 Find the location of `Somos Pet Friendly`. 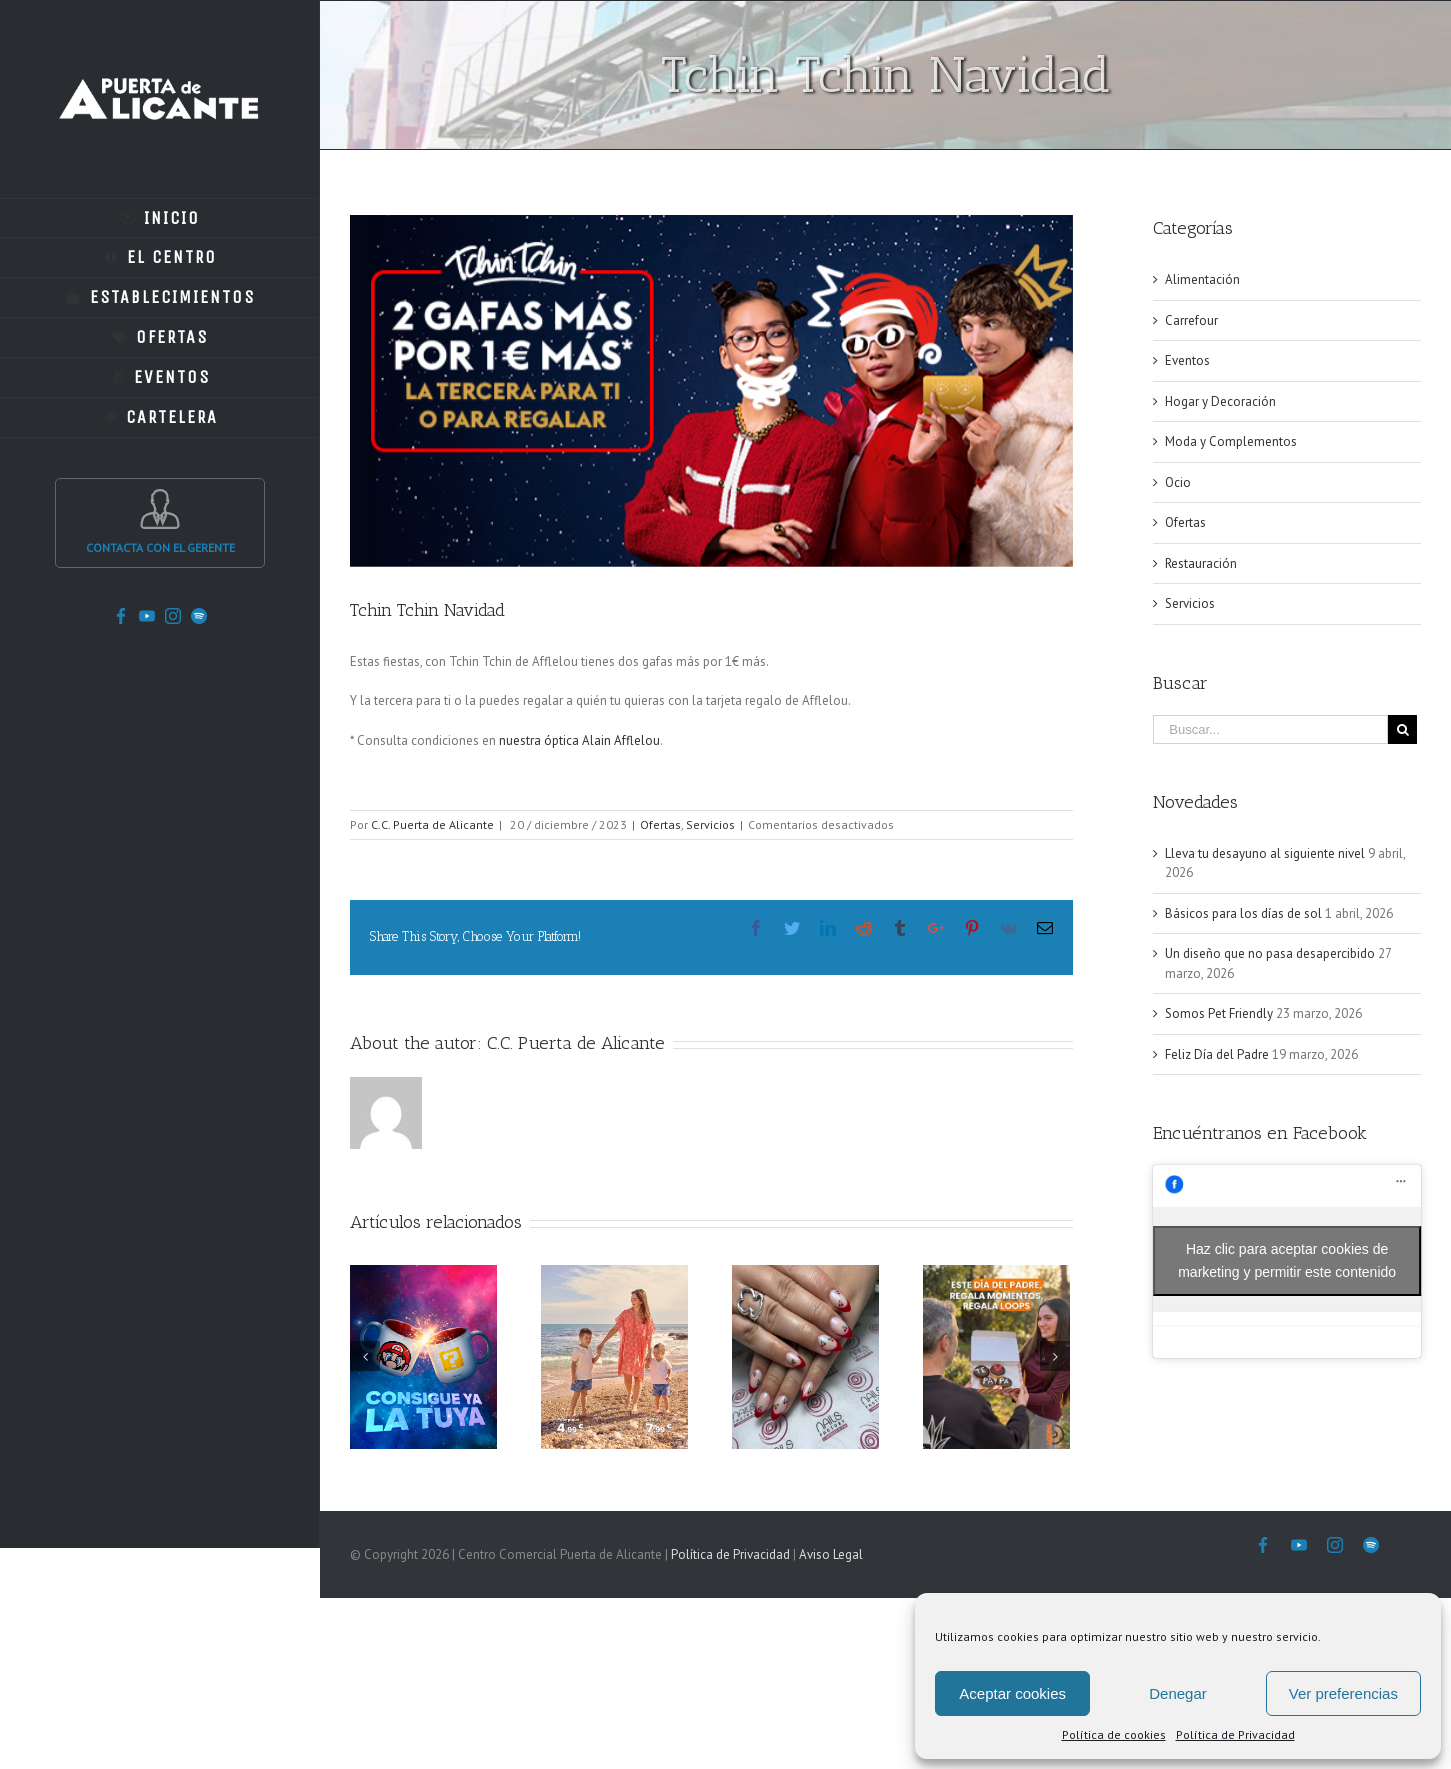

Somos Pet Friendly is located at coordinates (1219, 1013).